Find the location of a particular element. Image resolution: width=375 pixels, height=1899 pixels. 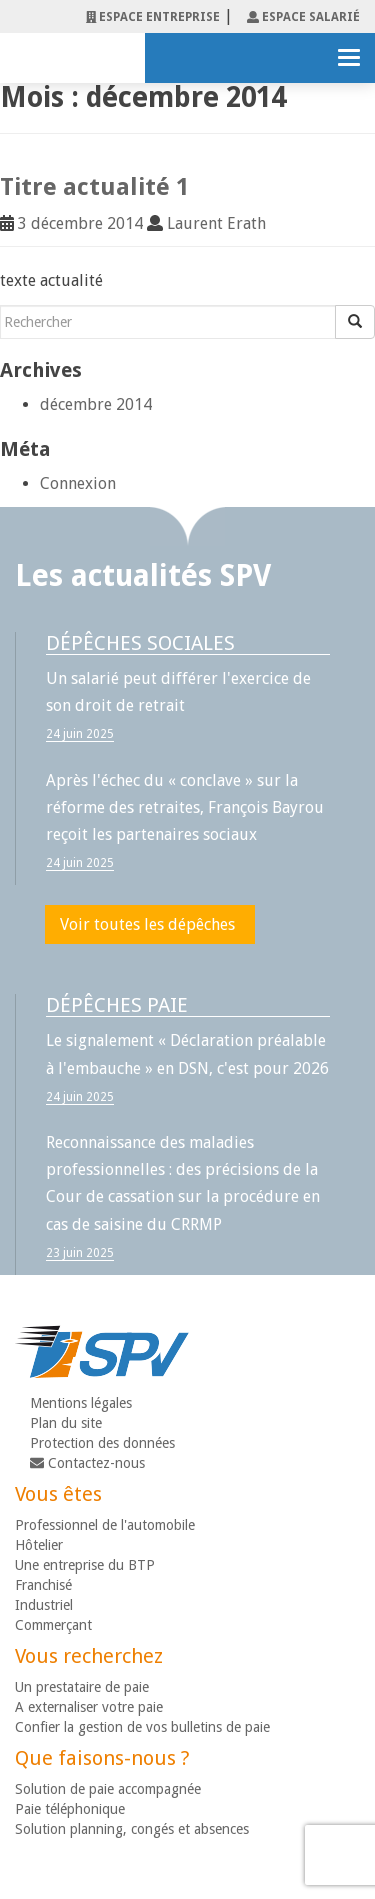

Mentions légales is located at coordinates (81, 1403).